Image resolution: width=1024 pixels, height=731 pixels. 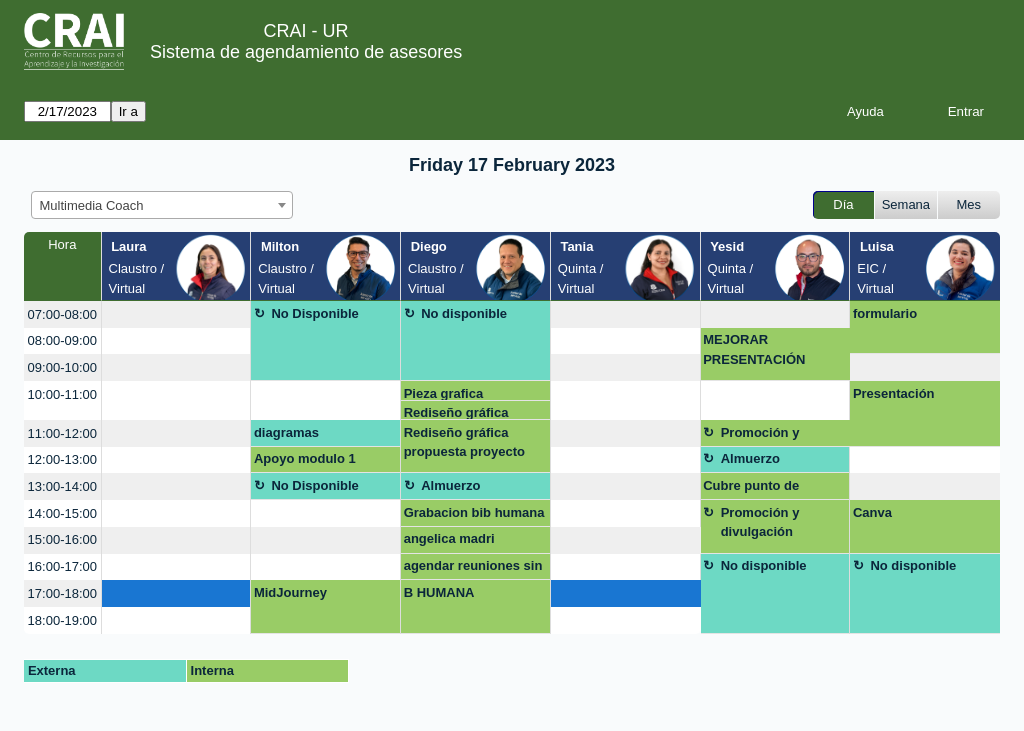 I want to click on Canva, so click(x=872, y=512).